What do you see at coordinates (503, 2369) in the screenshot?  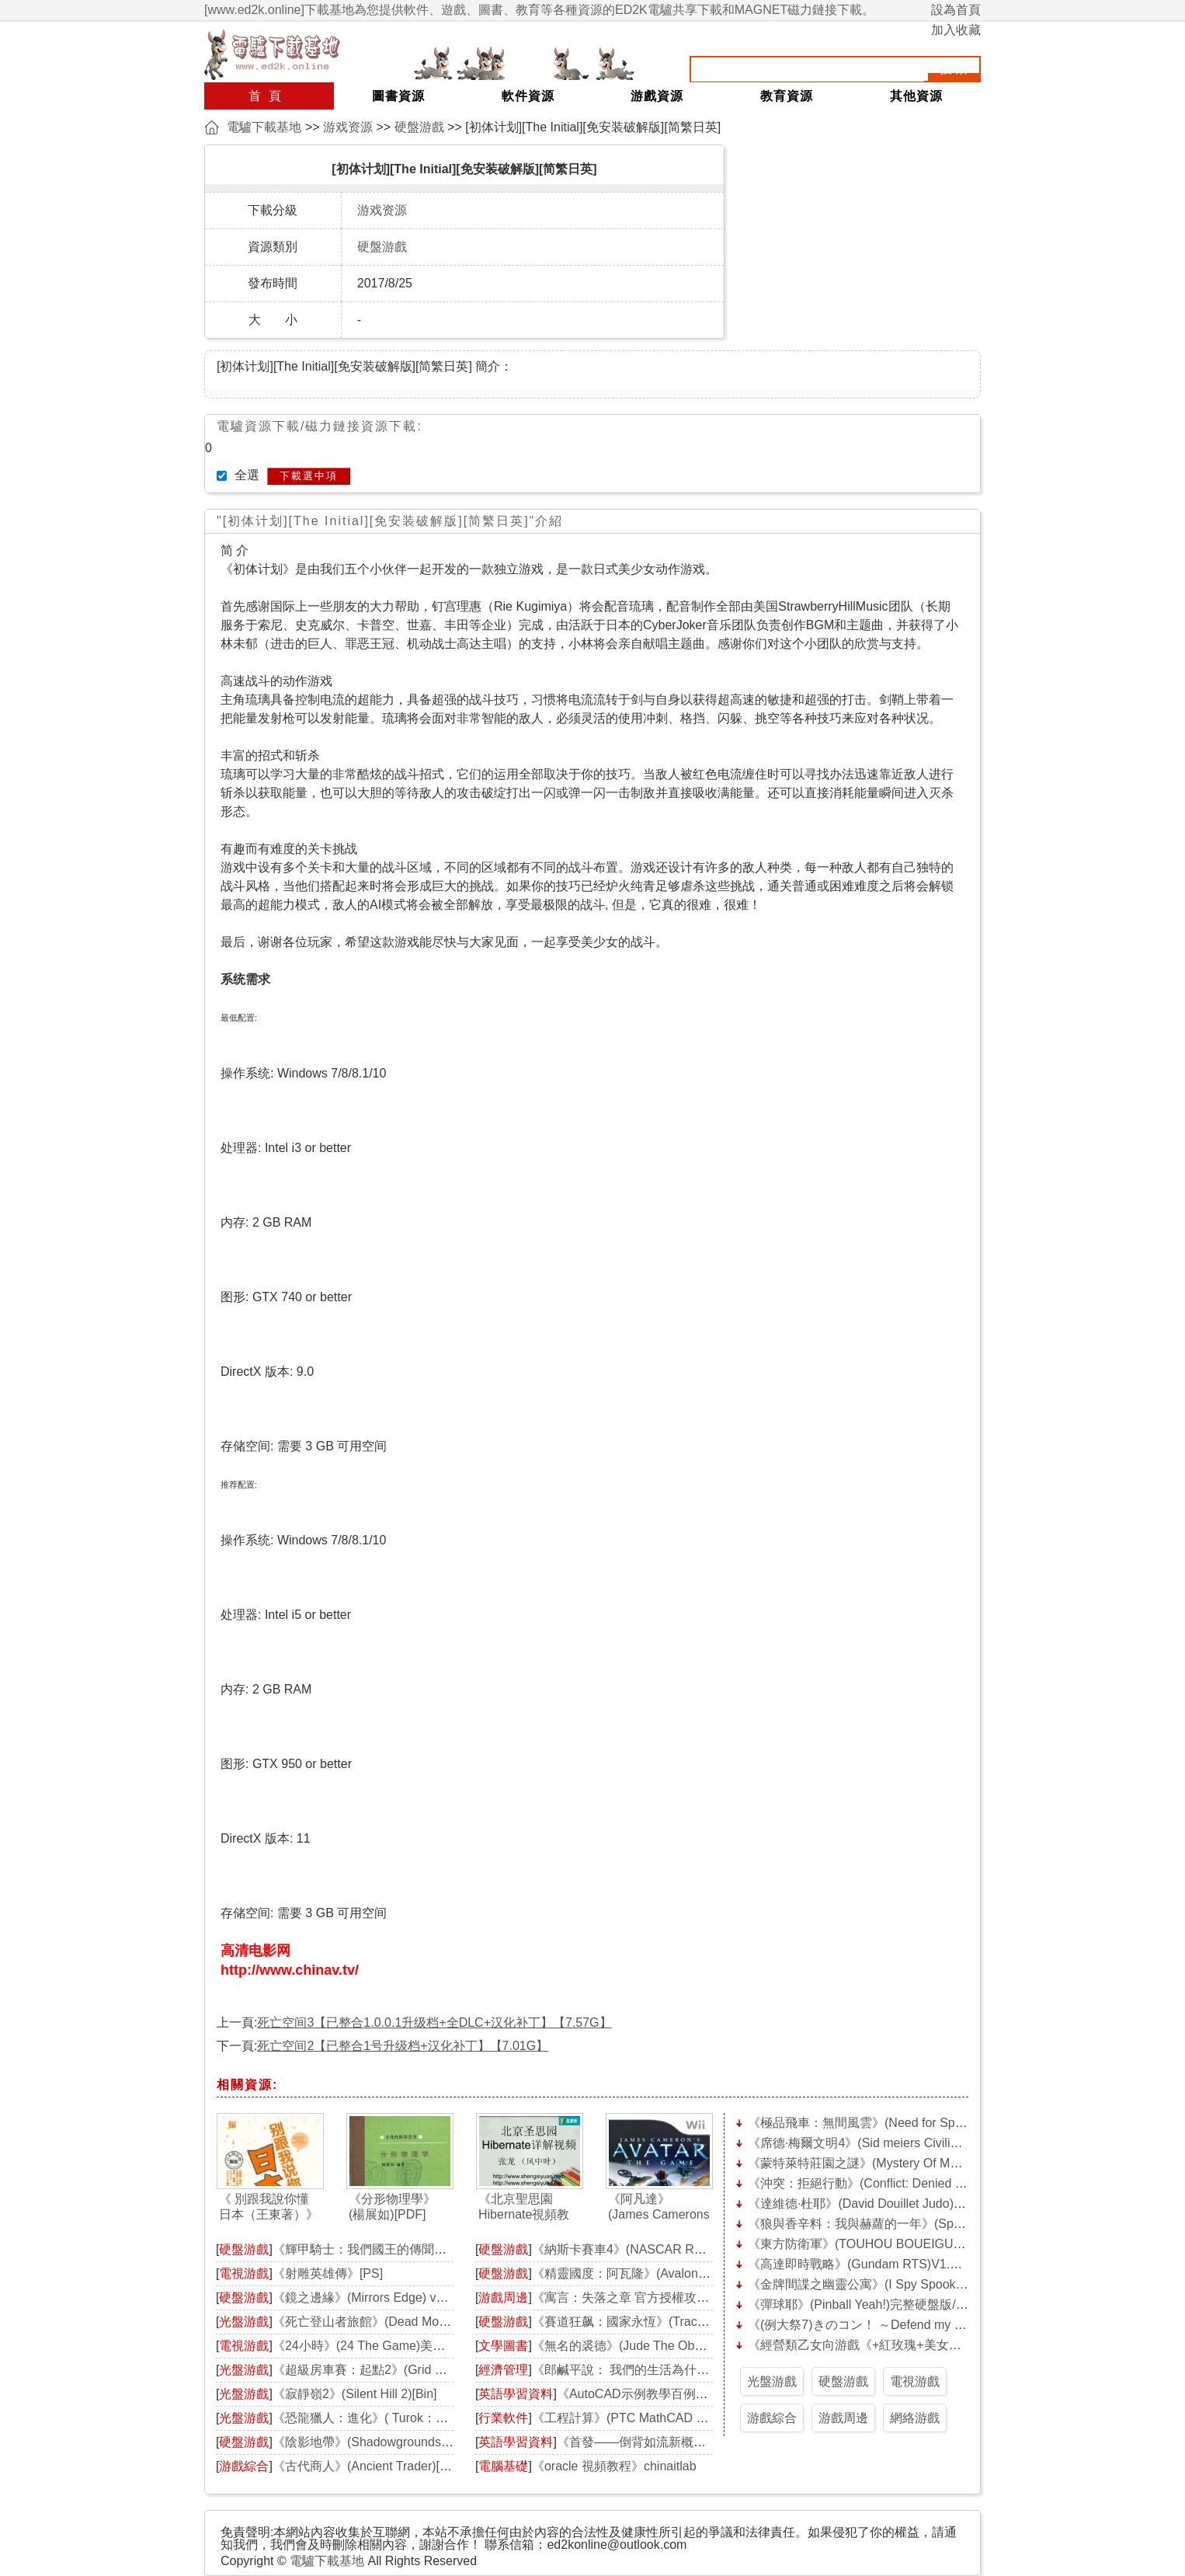 I see `經濟管理` at bounding box center [503, 2369].